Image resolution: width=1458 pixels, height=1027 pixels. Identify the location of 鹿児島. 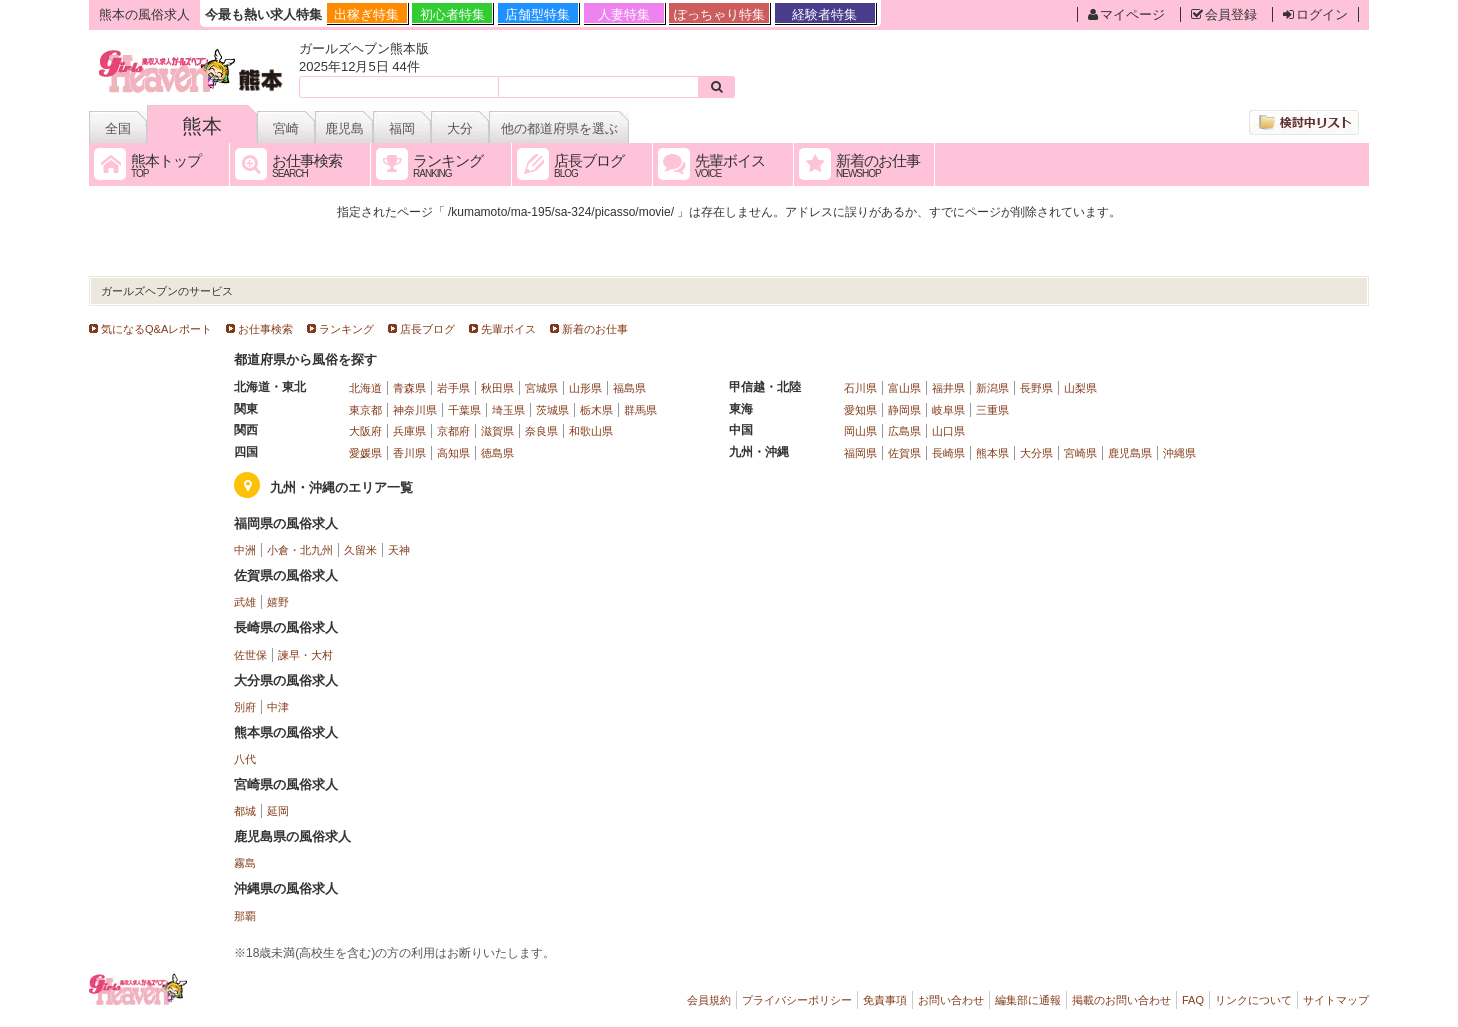
(344, 128).